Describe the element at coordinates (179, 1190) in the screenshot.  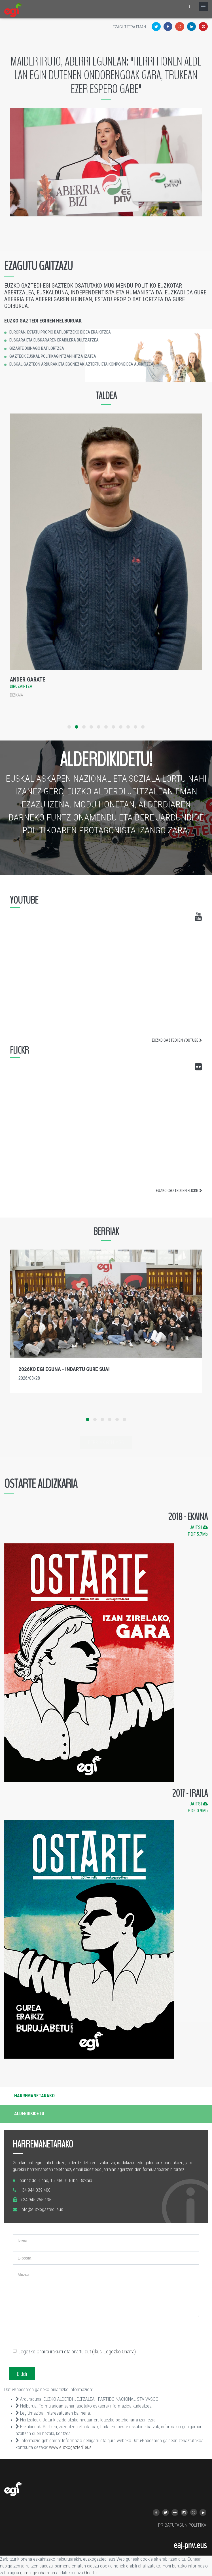
I see `EUZKO GAZTEDI EN FLICKR` at that location.